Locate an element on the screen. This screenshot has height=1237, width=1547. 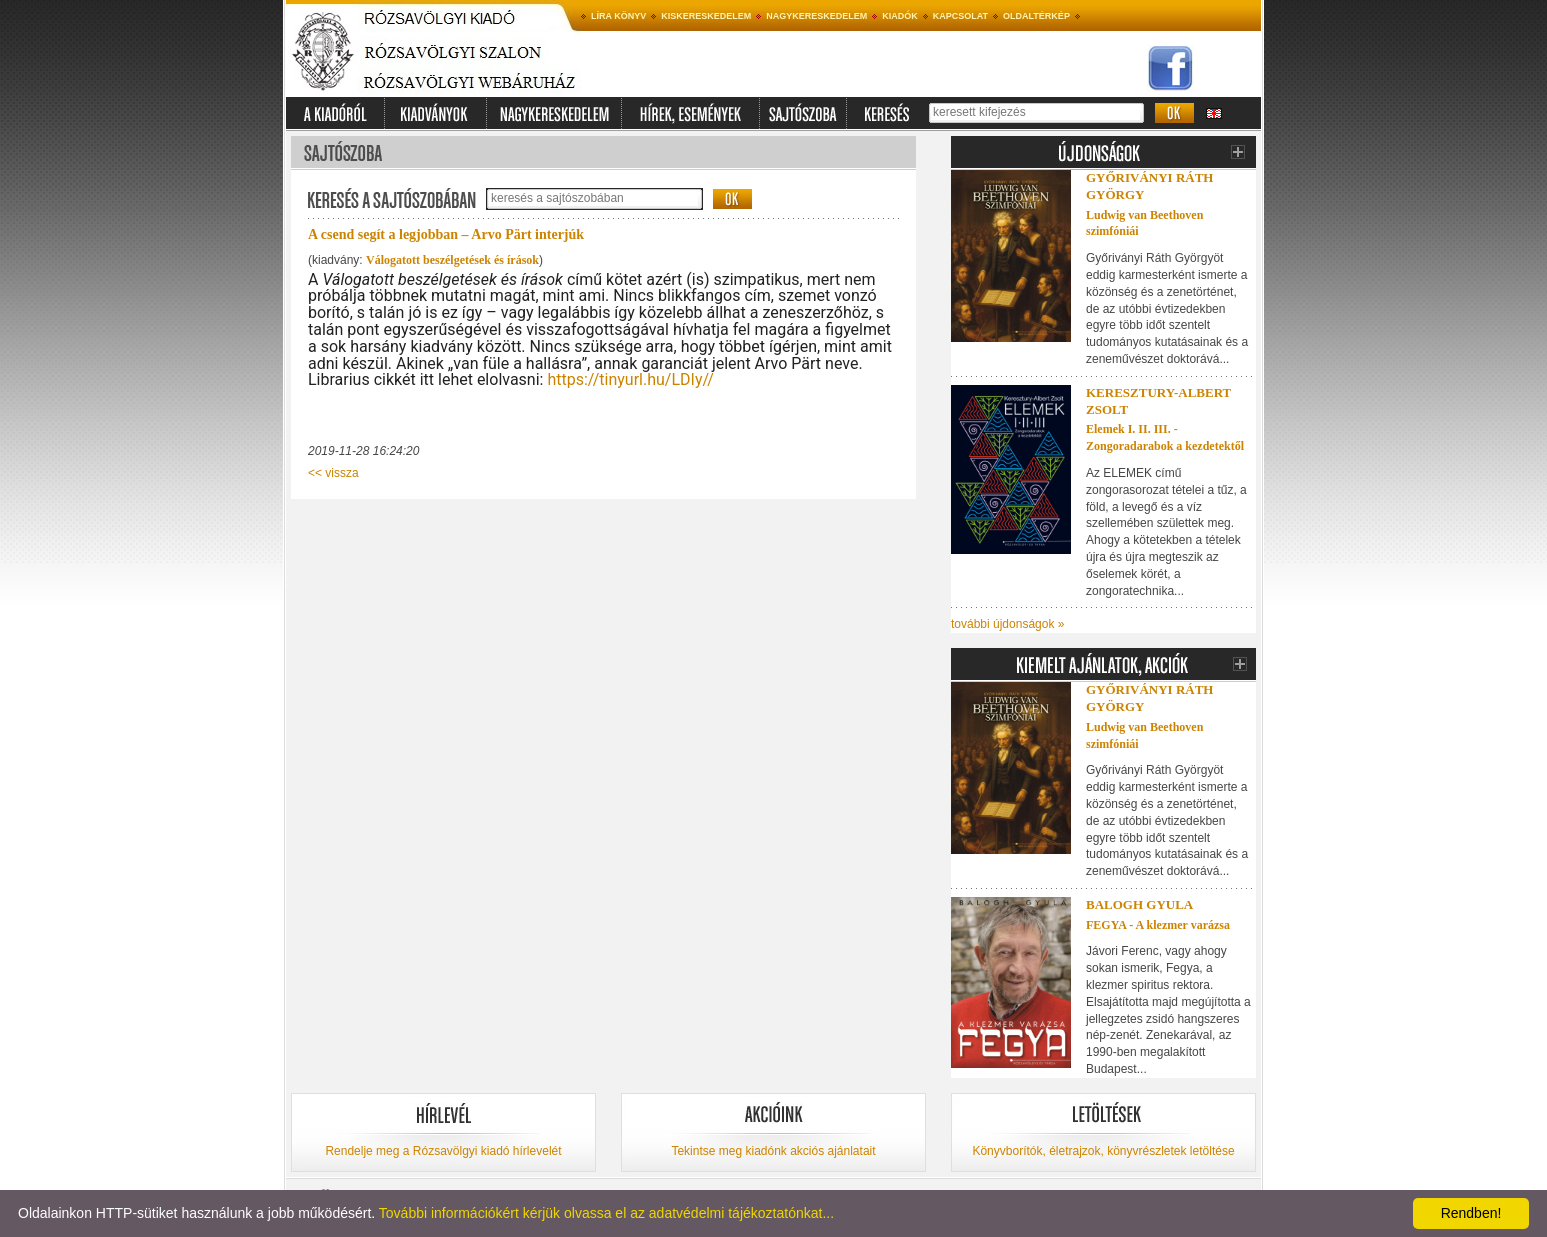
Rendelje meg a Rózsavölgyi kiadó hírlevelét is located at coordinates (443, 1151).